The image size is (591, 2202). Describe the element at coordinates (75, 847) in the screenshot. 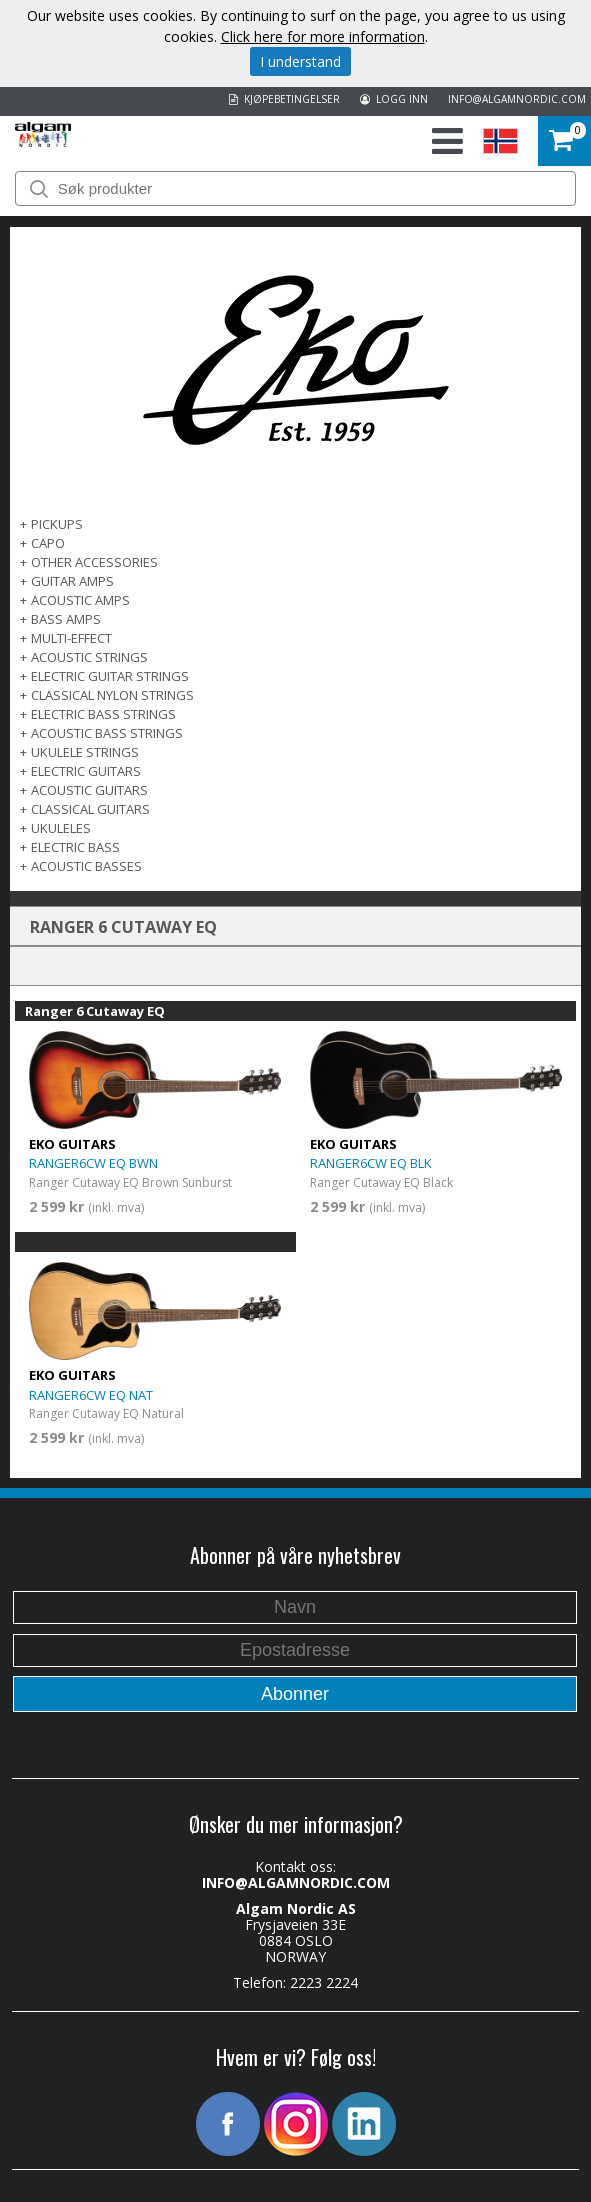

I see `ELECTRIC BASS` at that location.